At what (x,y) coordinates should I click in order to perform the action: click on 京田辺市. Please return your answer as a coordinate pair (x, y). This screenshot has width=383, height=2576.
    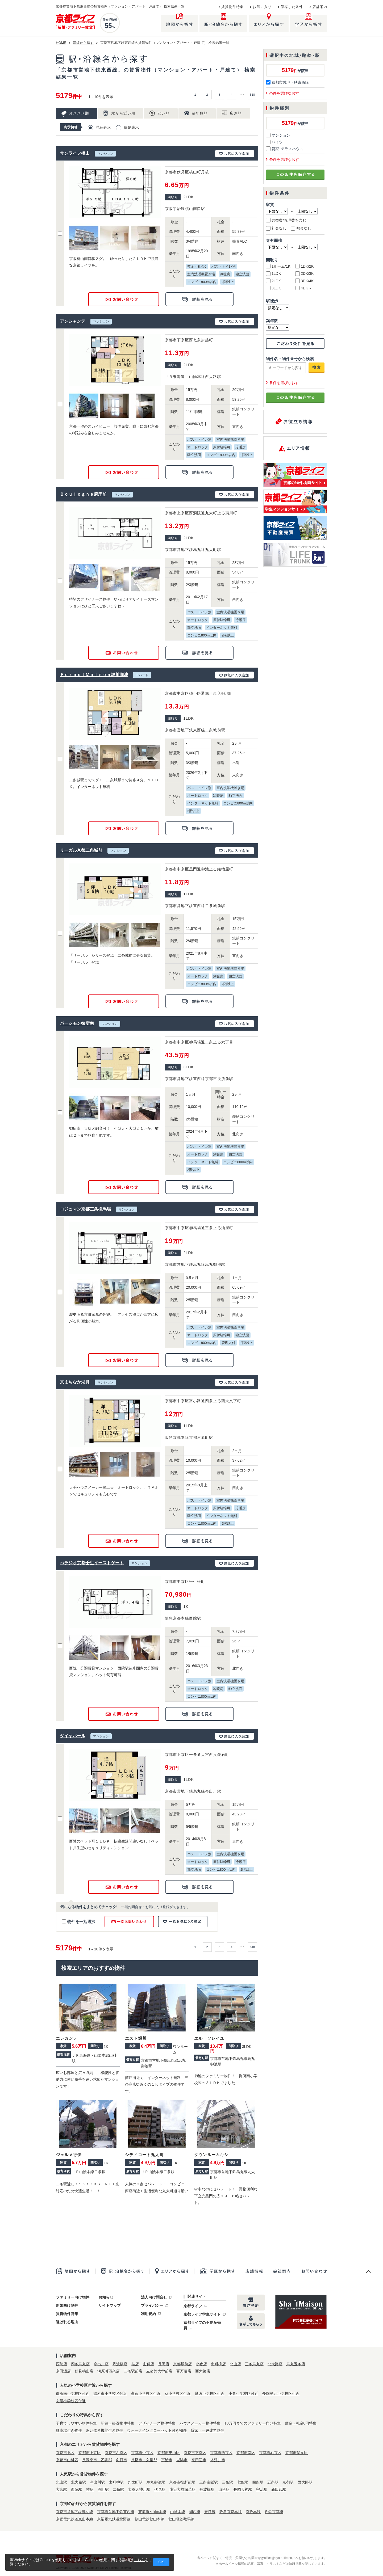
    Looking at the image, I should click on (199, 2460).